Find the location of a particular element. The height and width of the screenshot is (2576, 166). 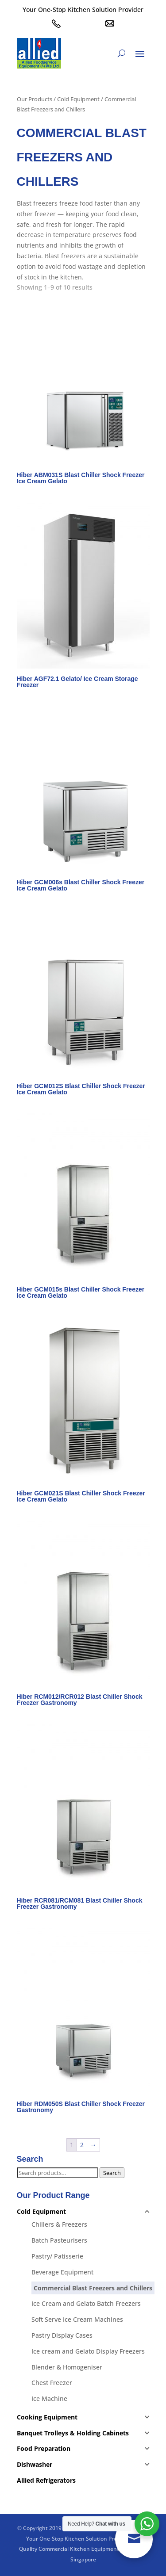

Chest Freezer is located at coordinates (51, 2382).